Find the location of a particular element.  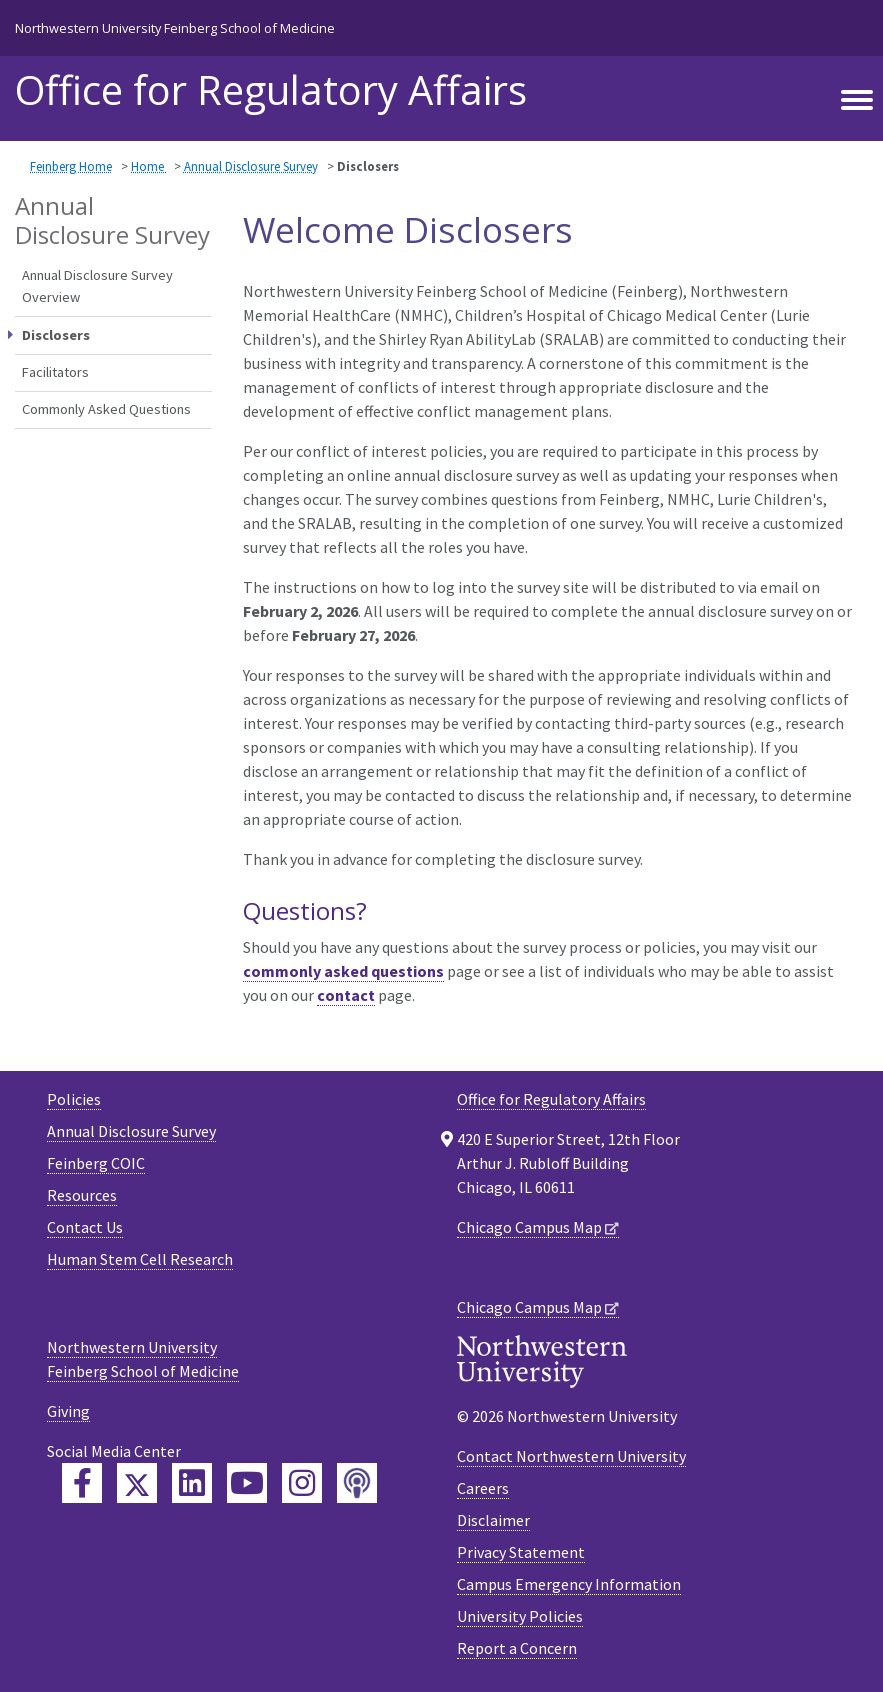

[Feinberg YouTube] is located at coordinates (247, 1483).